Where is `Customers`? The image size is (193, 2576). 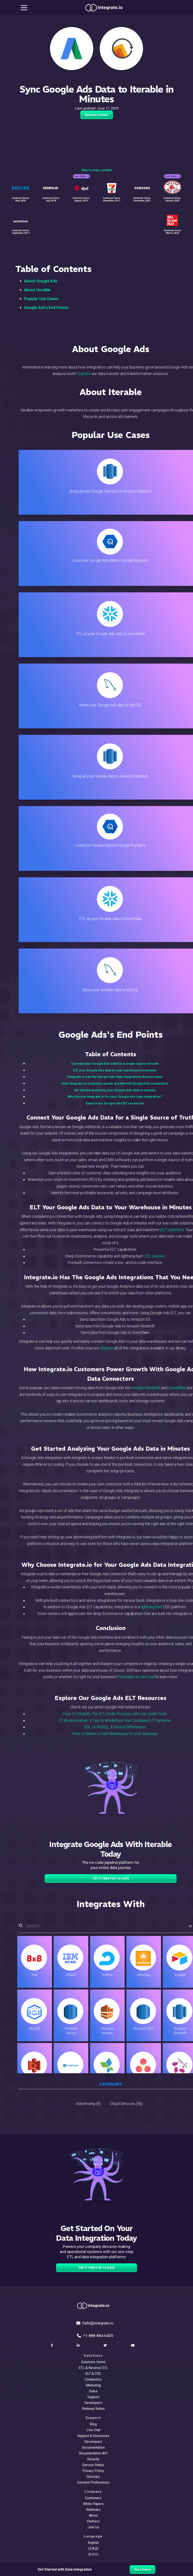 Customers is located at coordinates (93, 2498).